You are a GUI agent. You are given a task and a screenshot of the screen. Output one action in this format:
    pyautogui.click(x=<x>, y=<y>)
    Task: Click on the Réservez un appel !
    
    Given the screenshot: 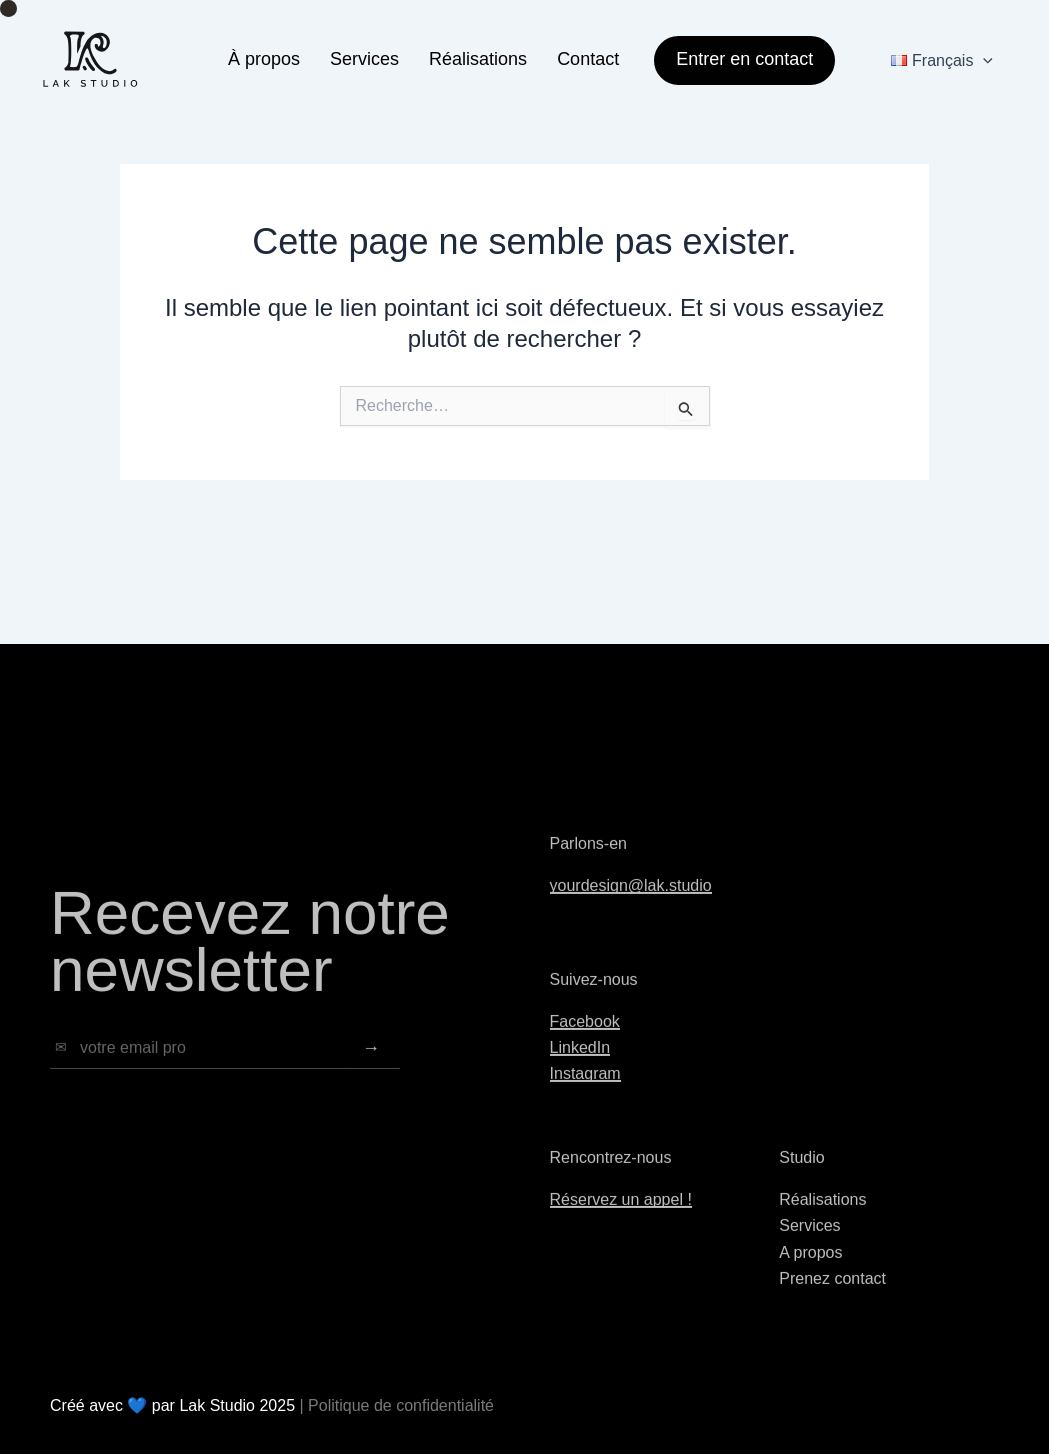 What is the action you would take?
    pyautogui.click(x=621, y=1217)
    